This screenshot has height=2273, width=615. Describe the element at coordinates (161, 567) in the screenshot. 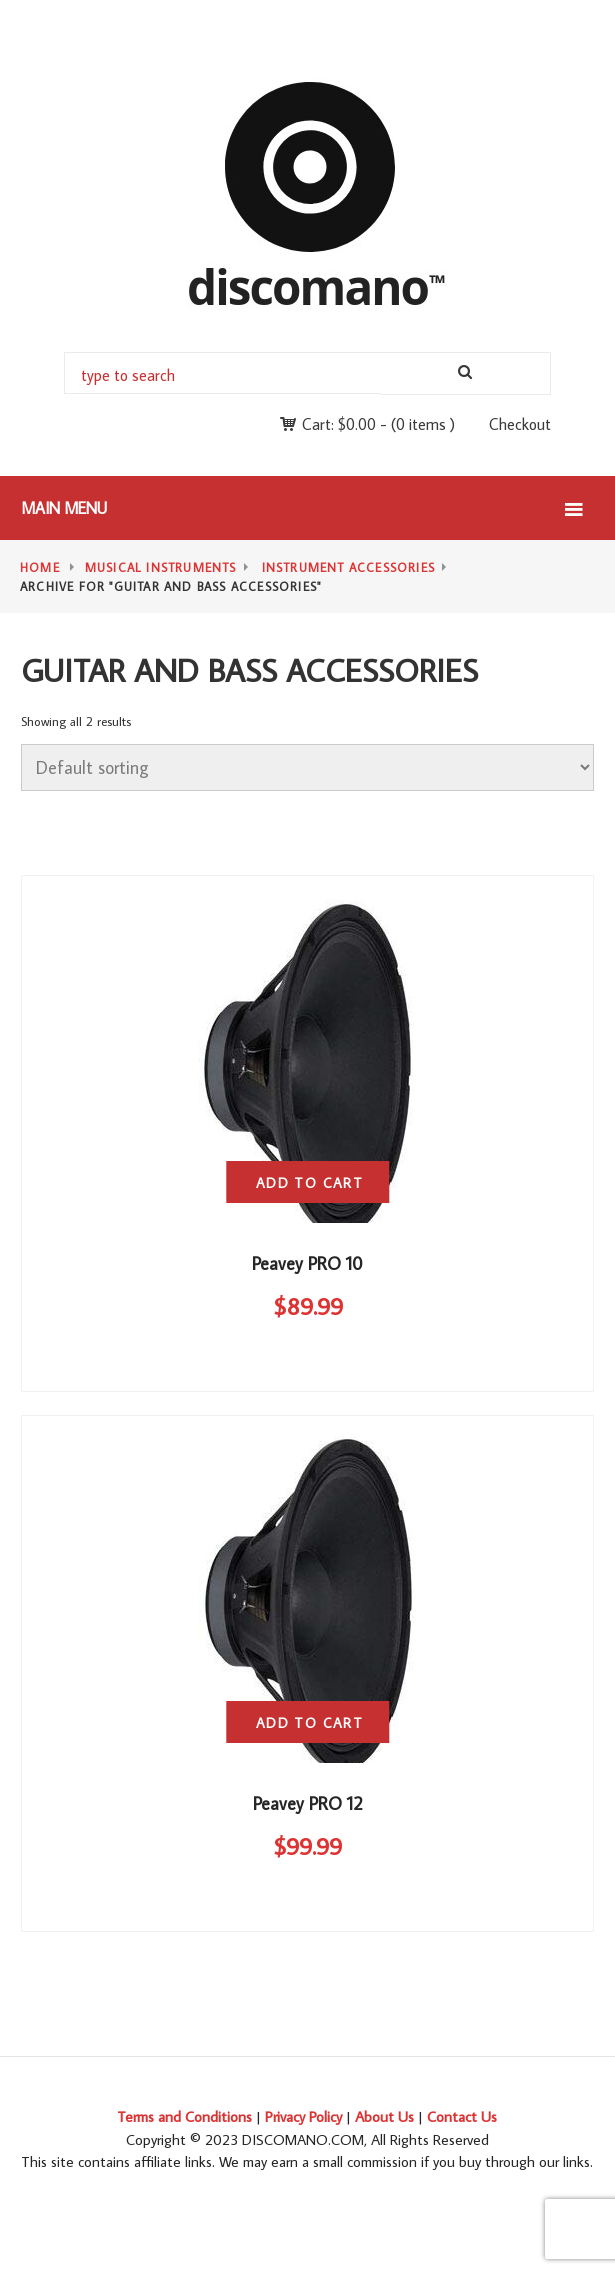

I see `Musical Instruments` at that location.